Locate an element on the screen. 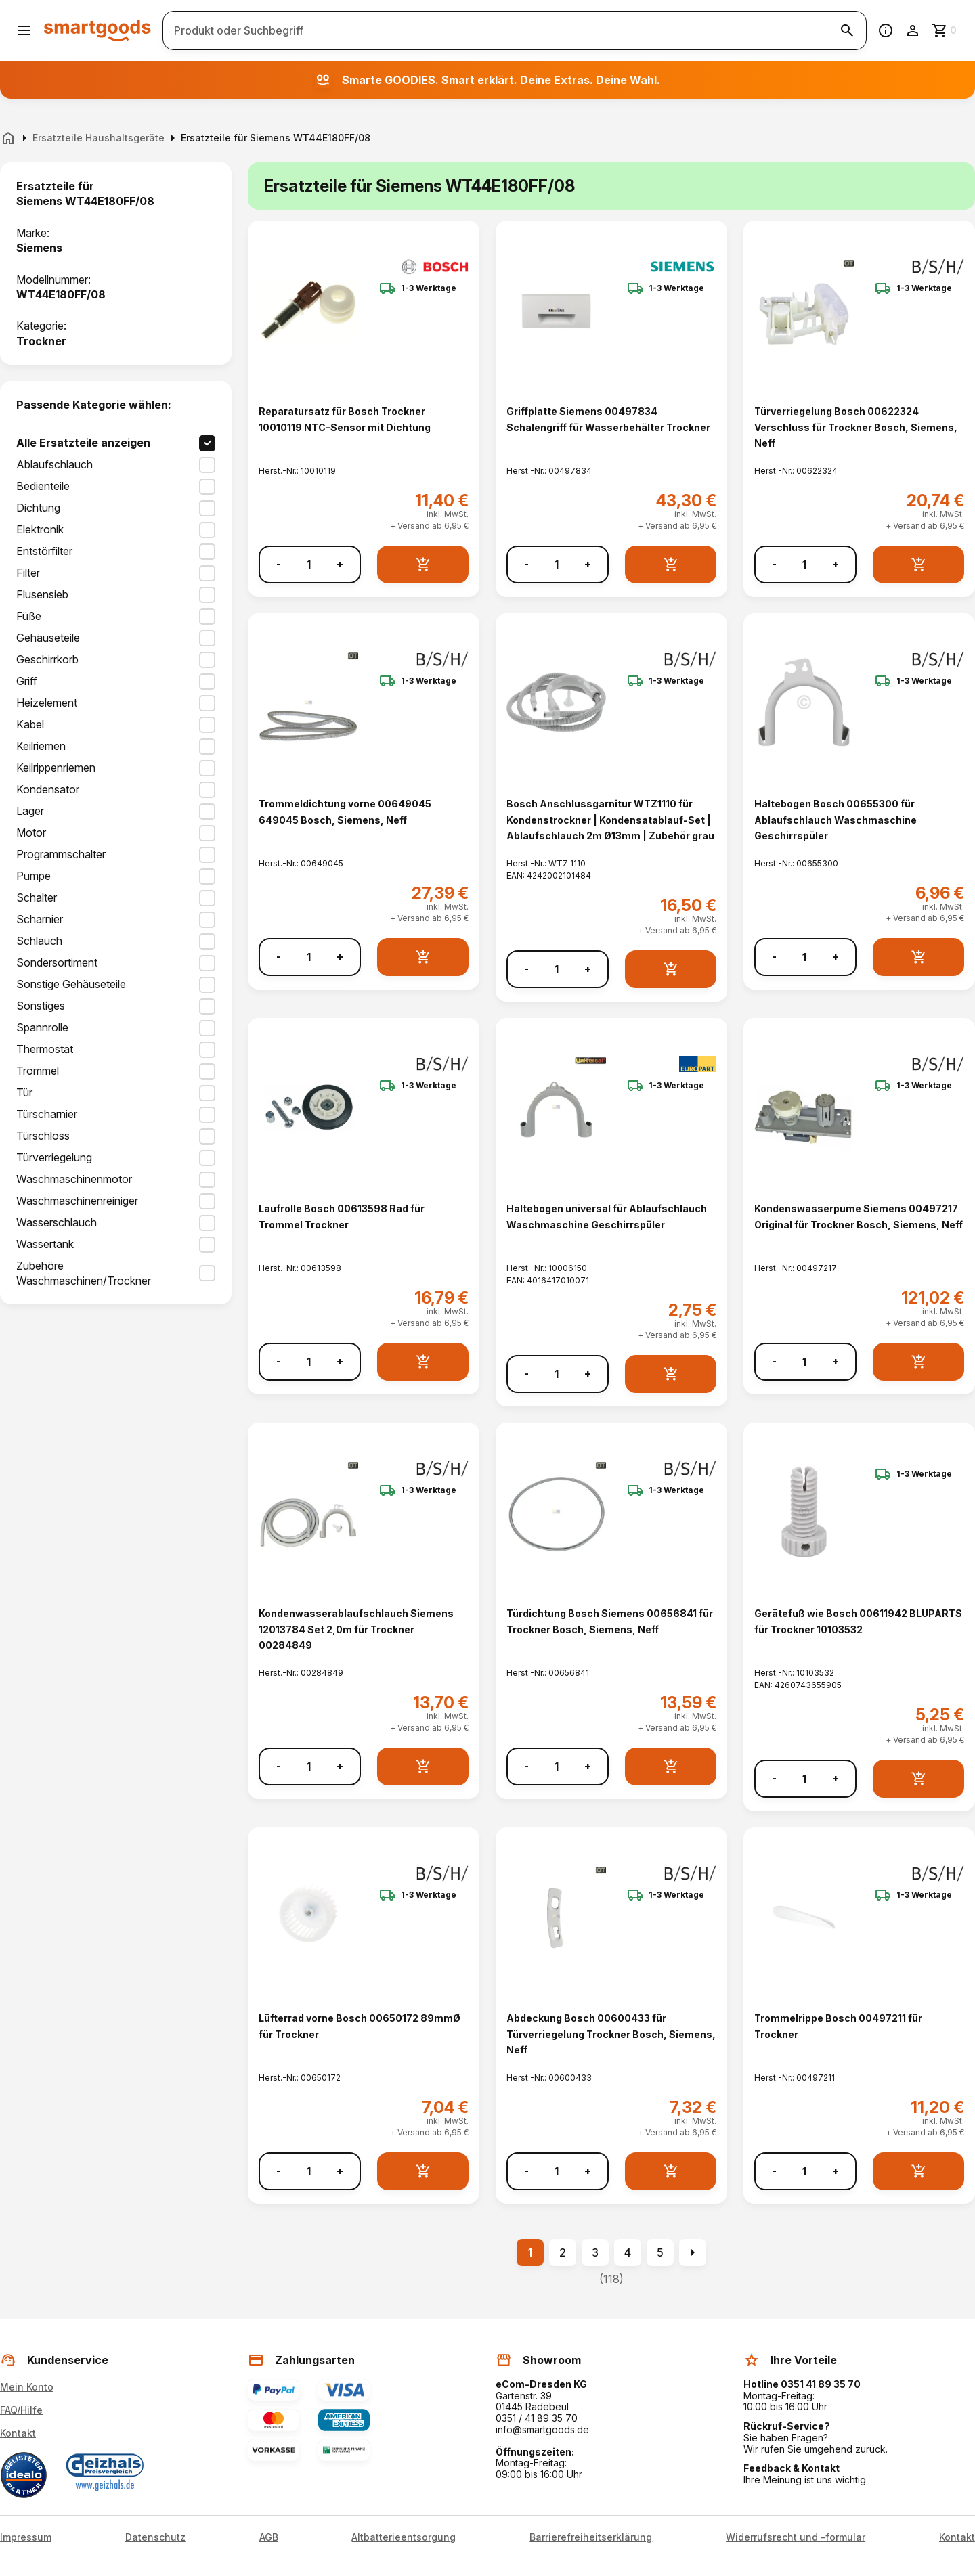  Laufrolle Bosch 00613598 Rad für Trommel Trockner [Laufrolle Bosch 00613598 Rad für Trommel Trockner anzeigen] is located at coordinates (342, 1216).